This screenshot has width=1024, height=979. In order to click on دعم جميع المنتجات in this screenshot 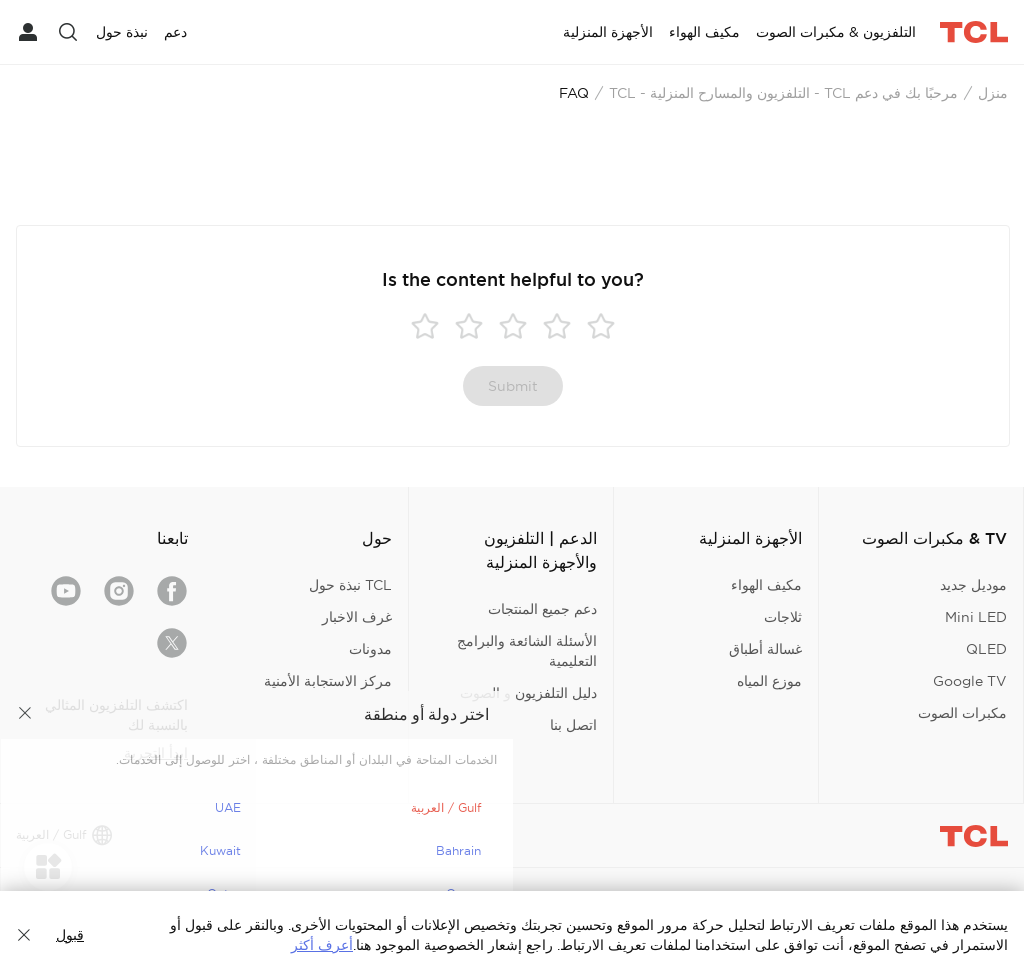, I will do `click(542, 609)`.